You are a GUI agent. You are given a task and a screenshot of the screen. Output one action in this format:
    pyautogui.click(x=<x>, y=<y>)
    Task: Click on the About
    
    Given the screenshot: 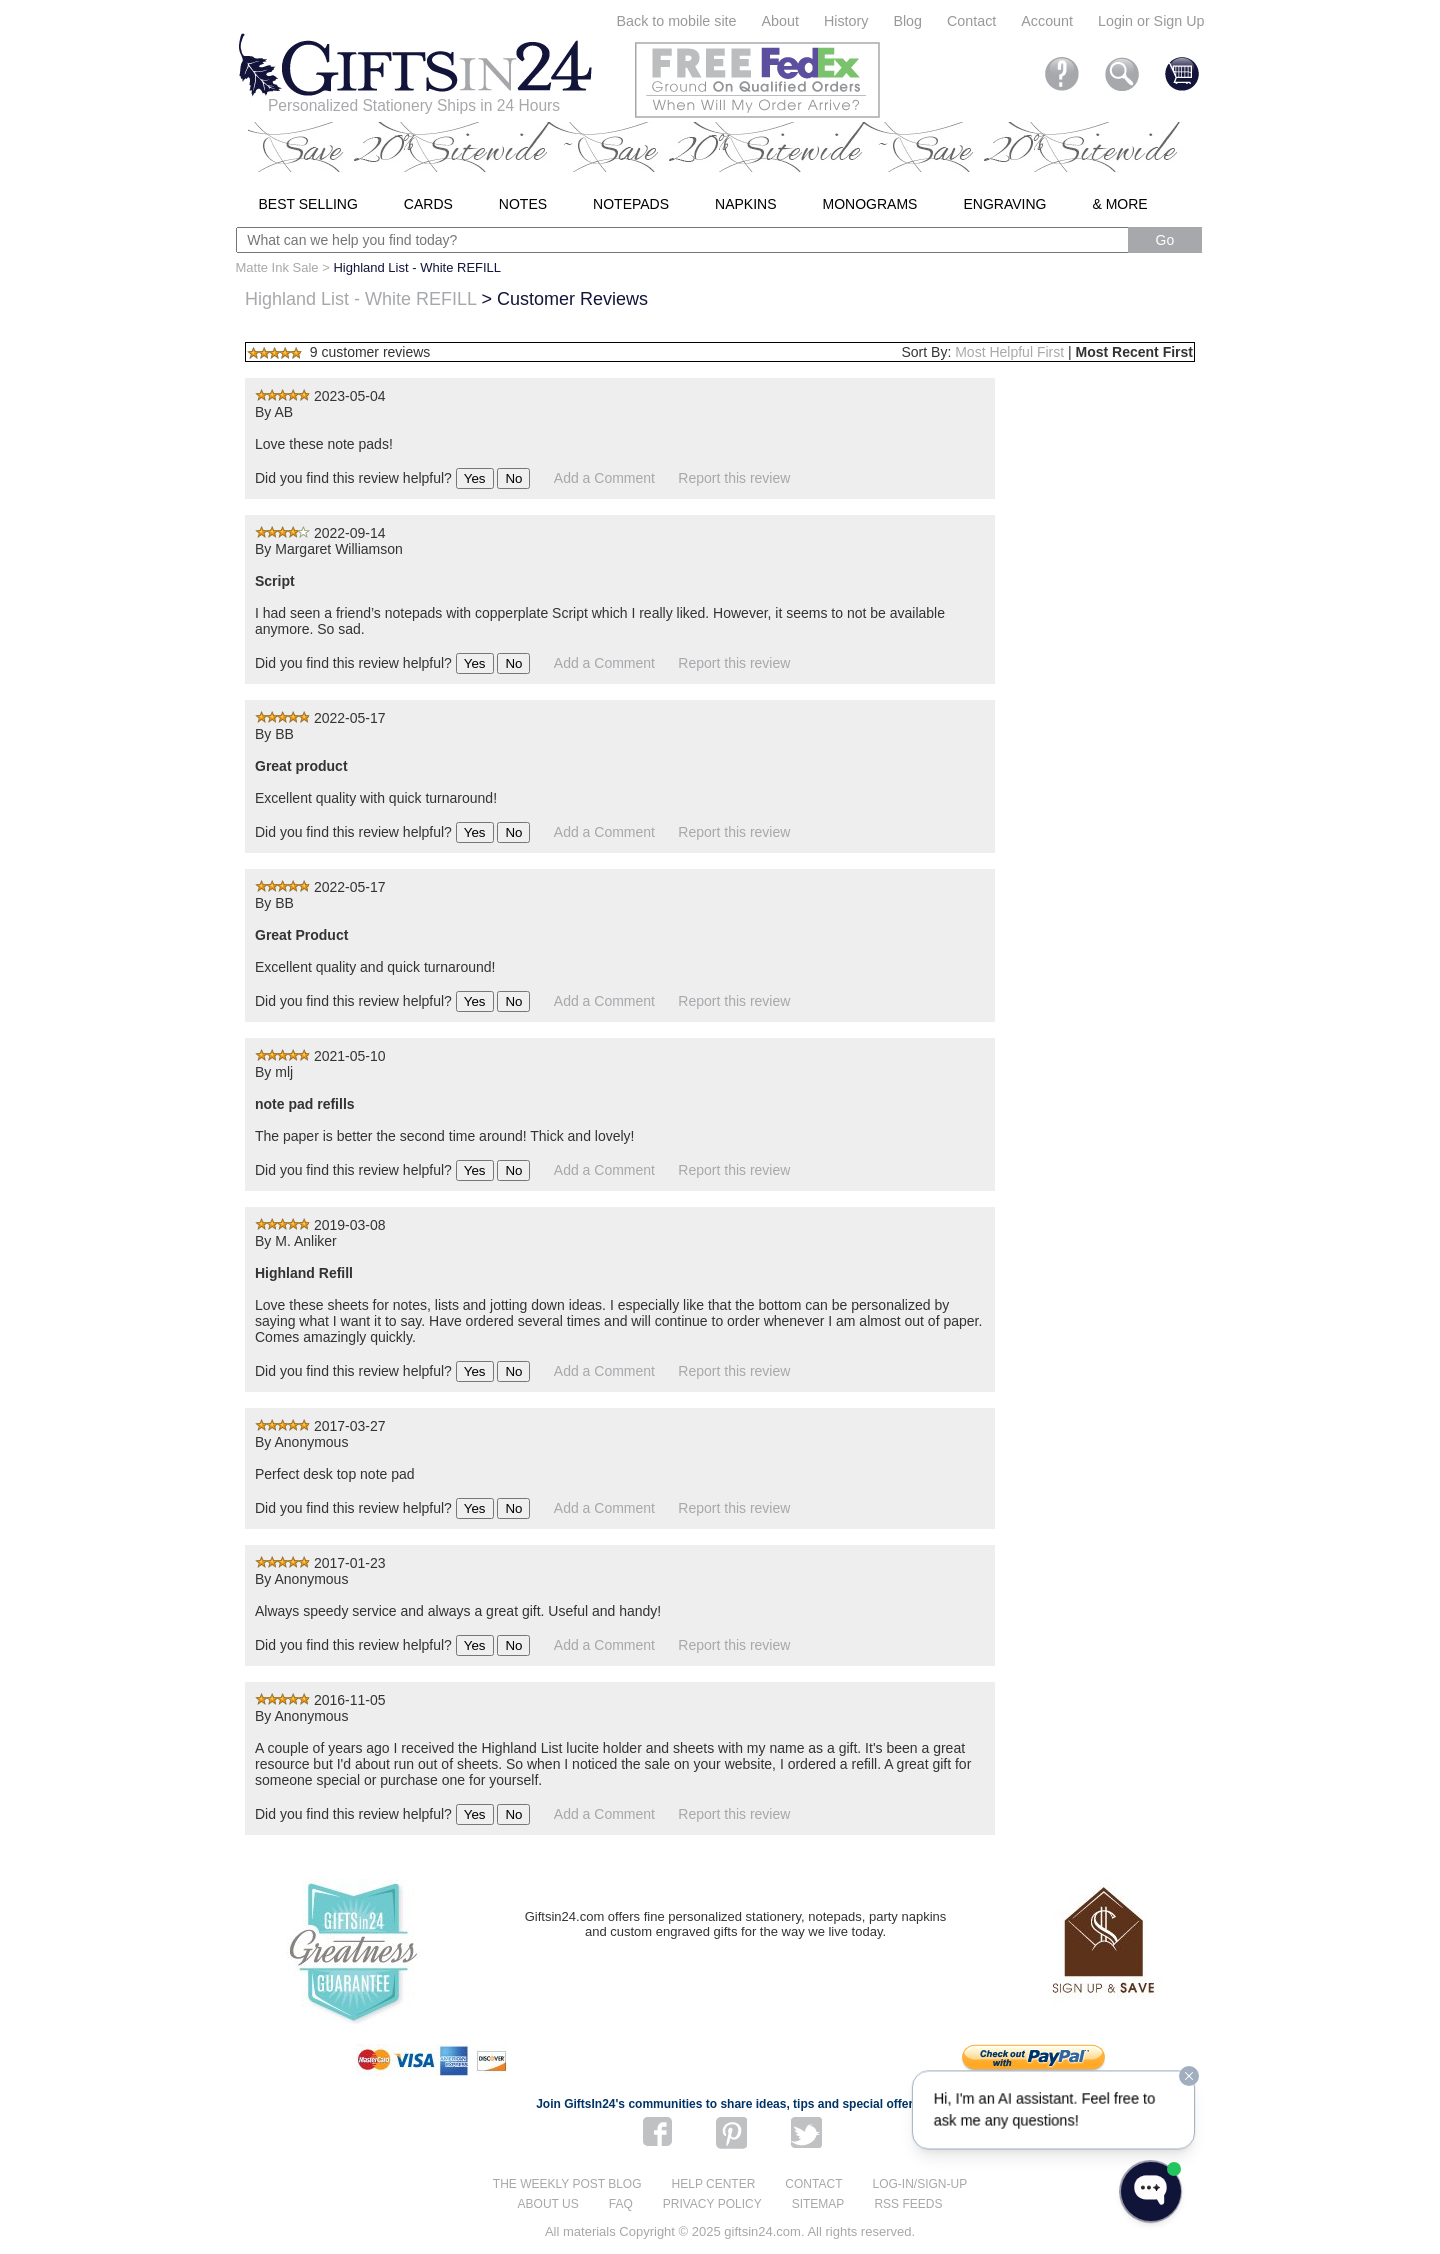 What is the action you would take?
    pyautogui.click(x=780, y=21)
    